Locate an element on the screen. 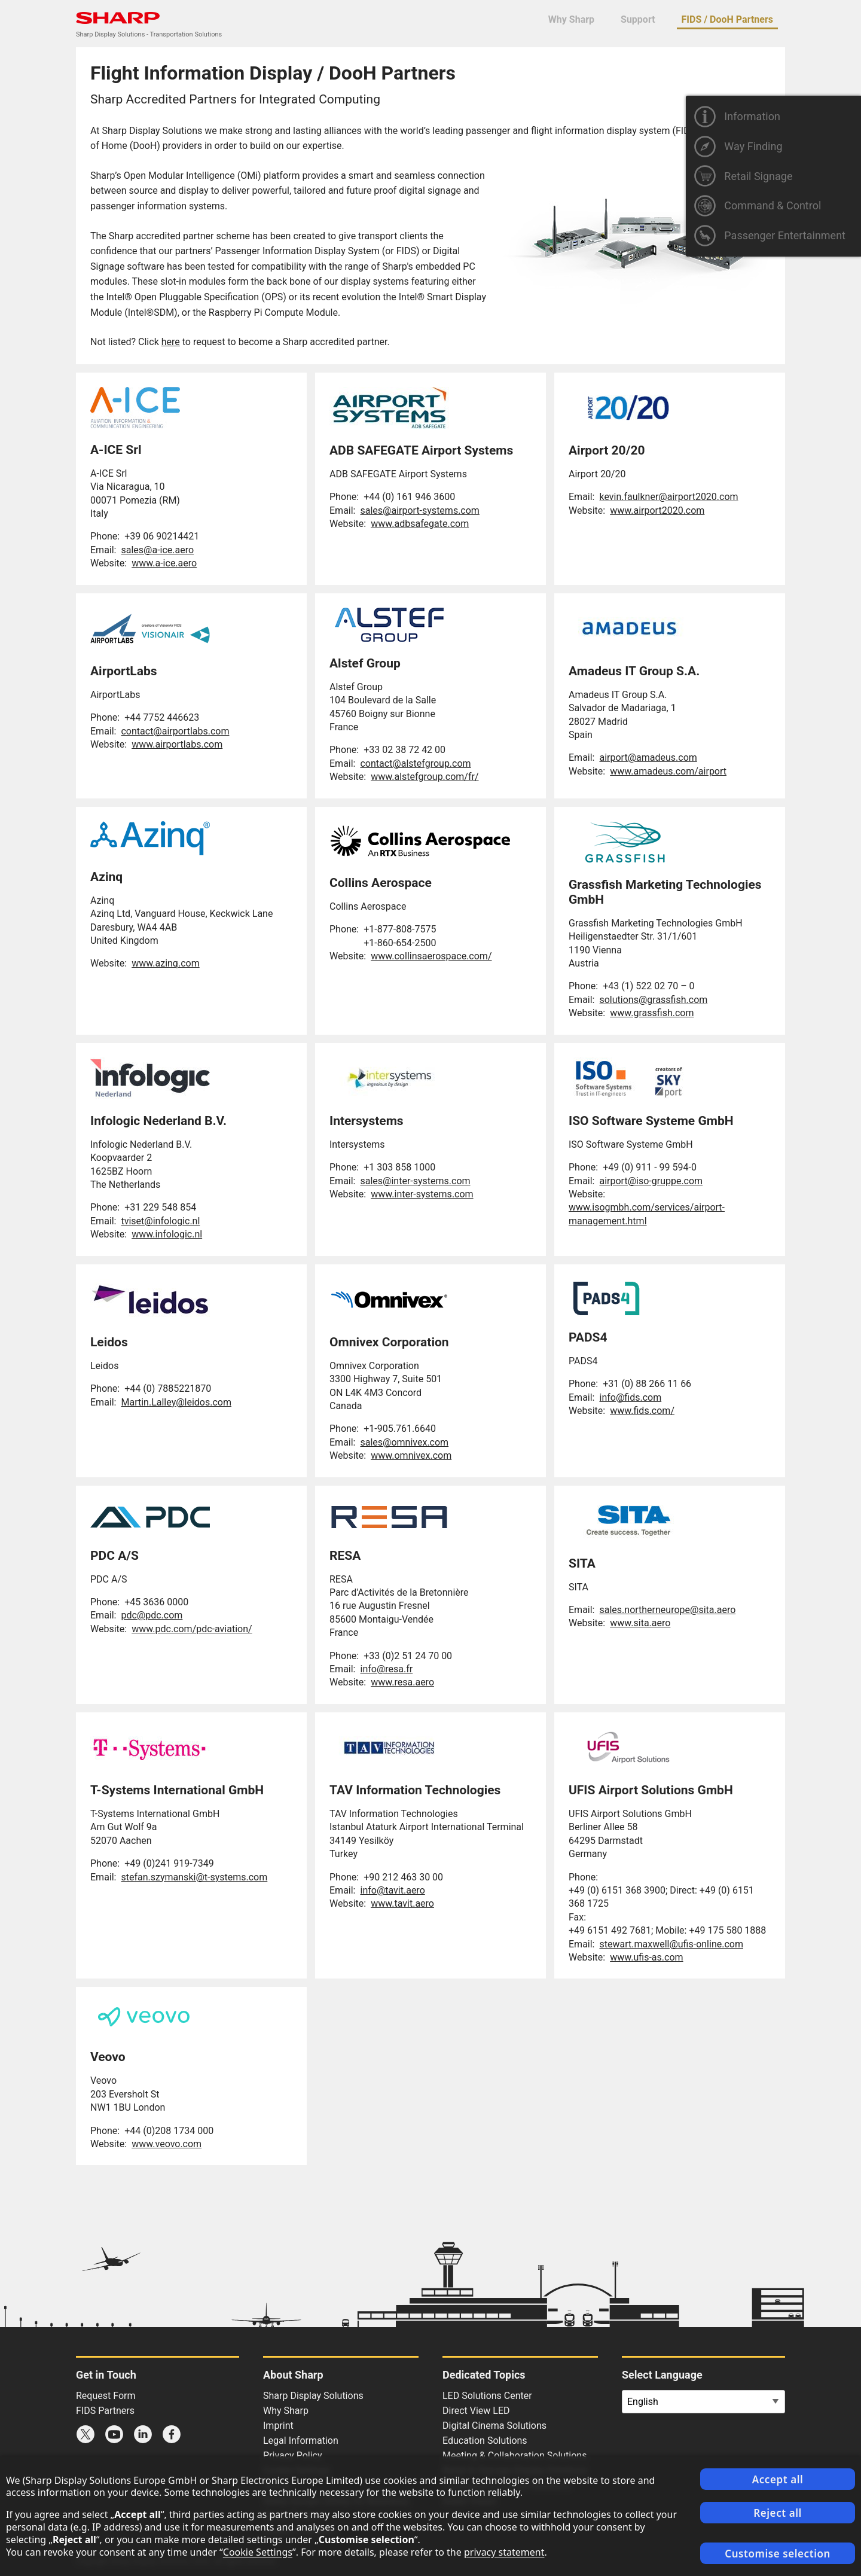 This screenshot has height=2576, width=861. solutions@grassfish.com is located at coordinates (653, 999).